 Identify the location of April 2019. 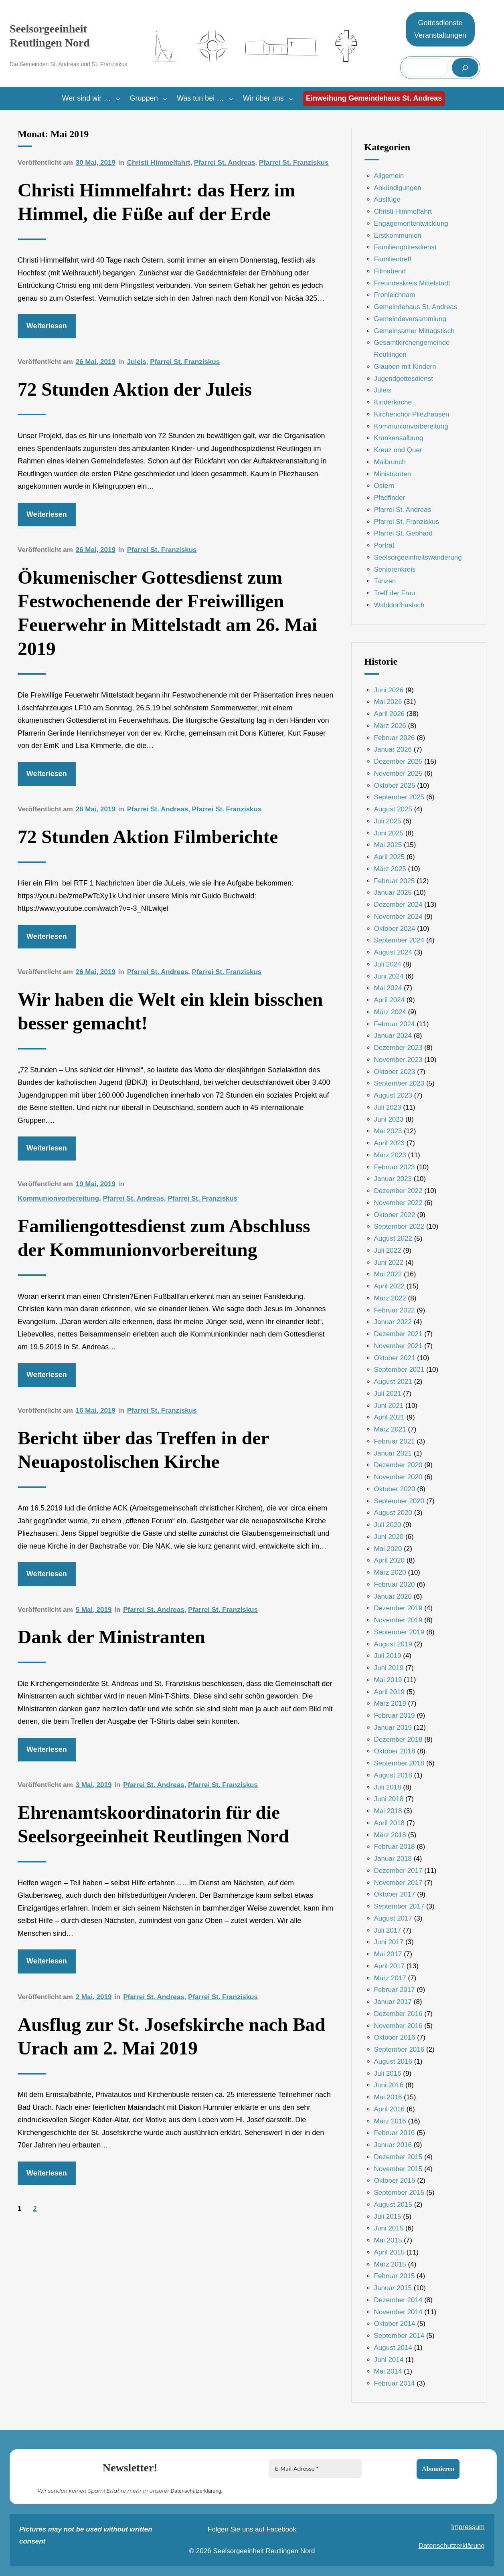
(389, 1692).